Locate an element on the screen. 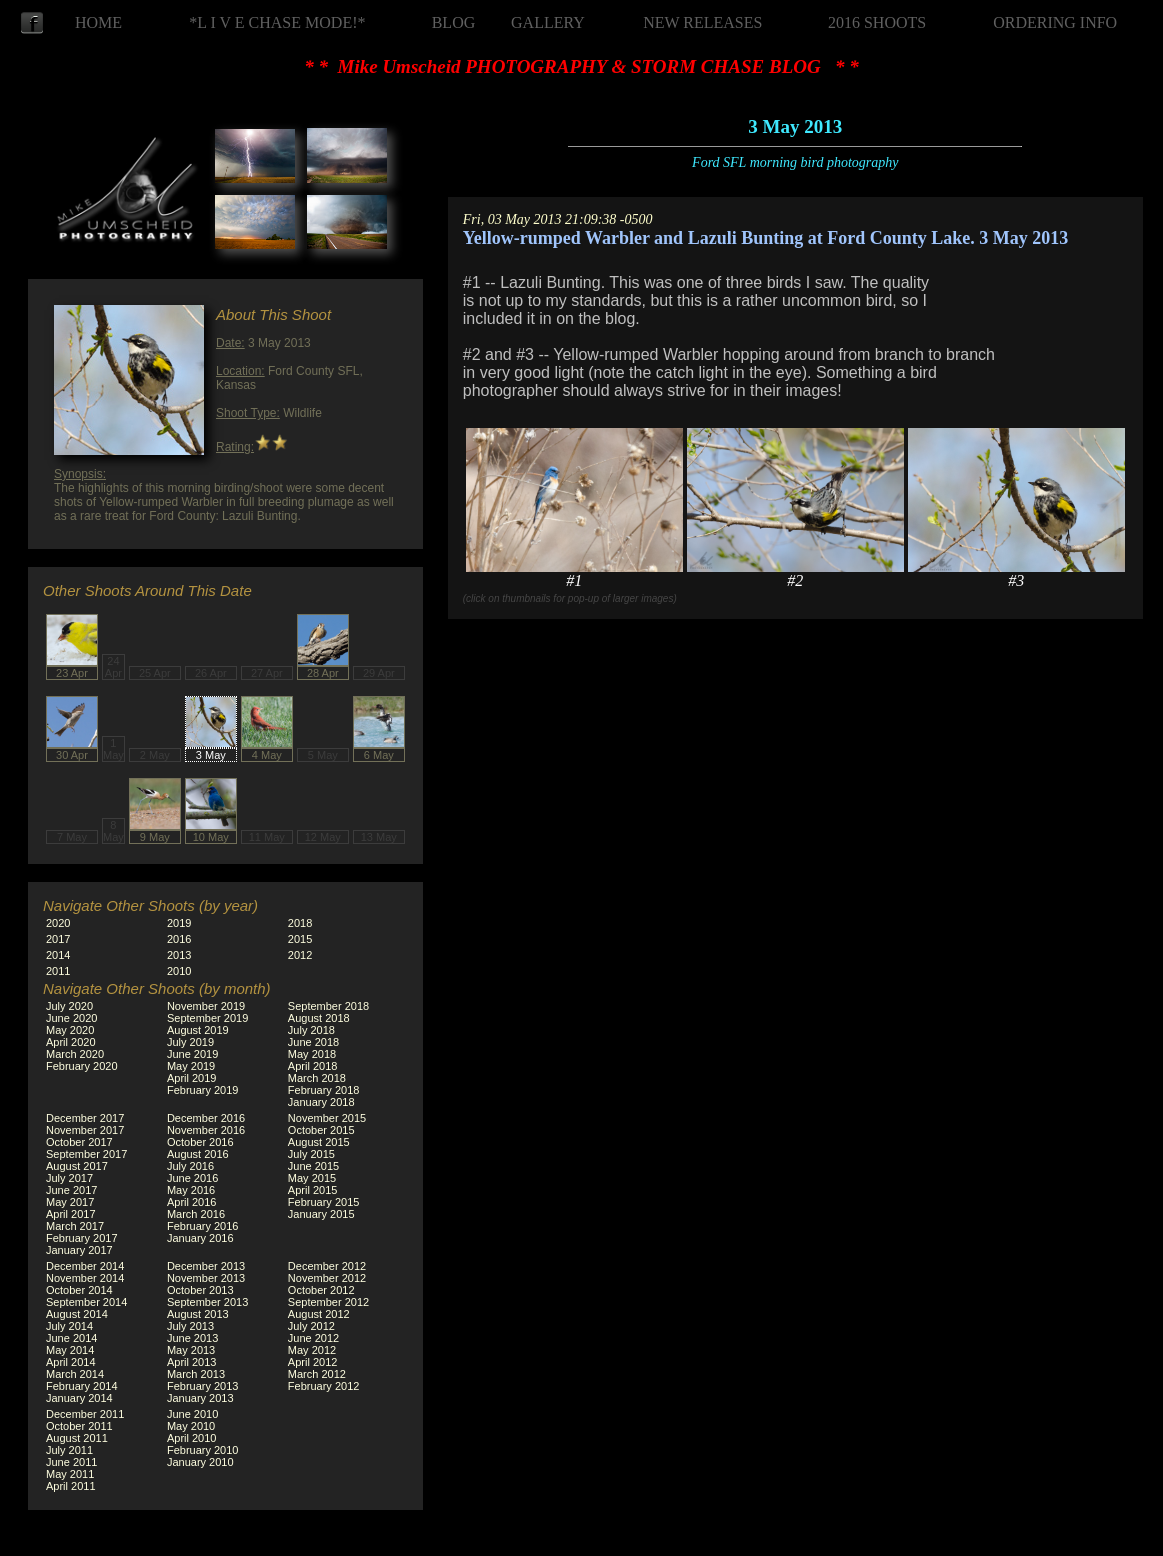 The width and height of the screenshot is (1163, 1556). June 2011 is located at coordinates (71, 1462).